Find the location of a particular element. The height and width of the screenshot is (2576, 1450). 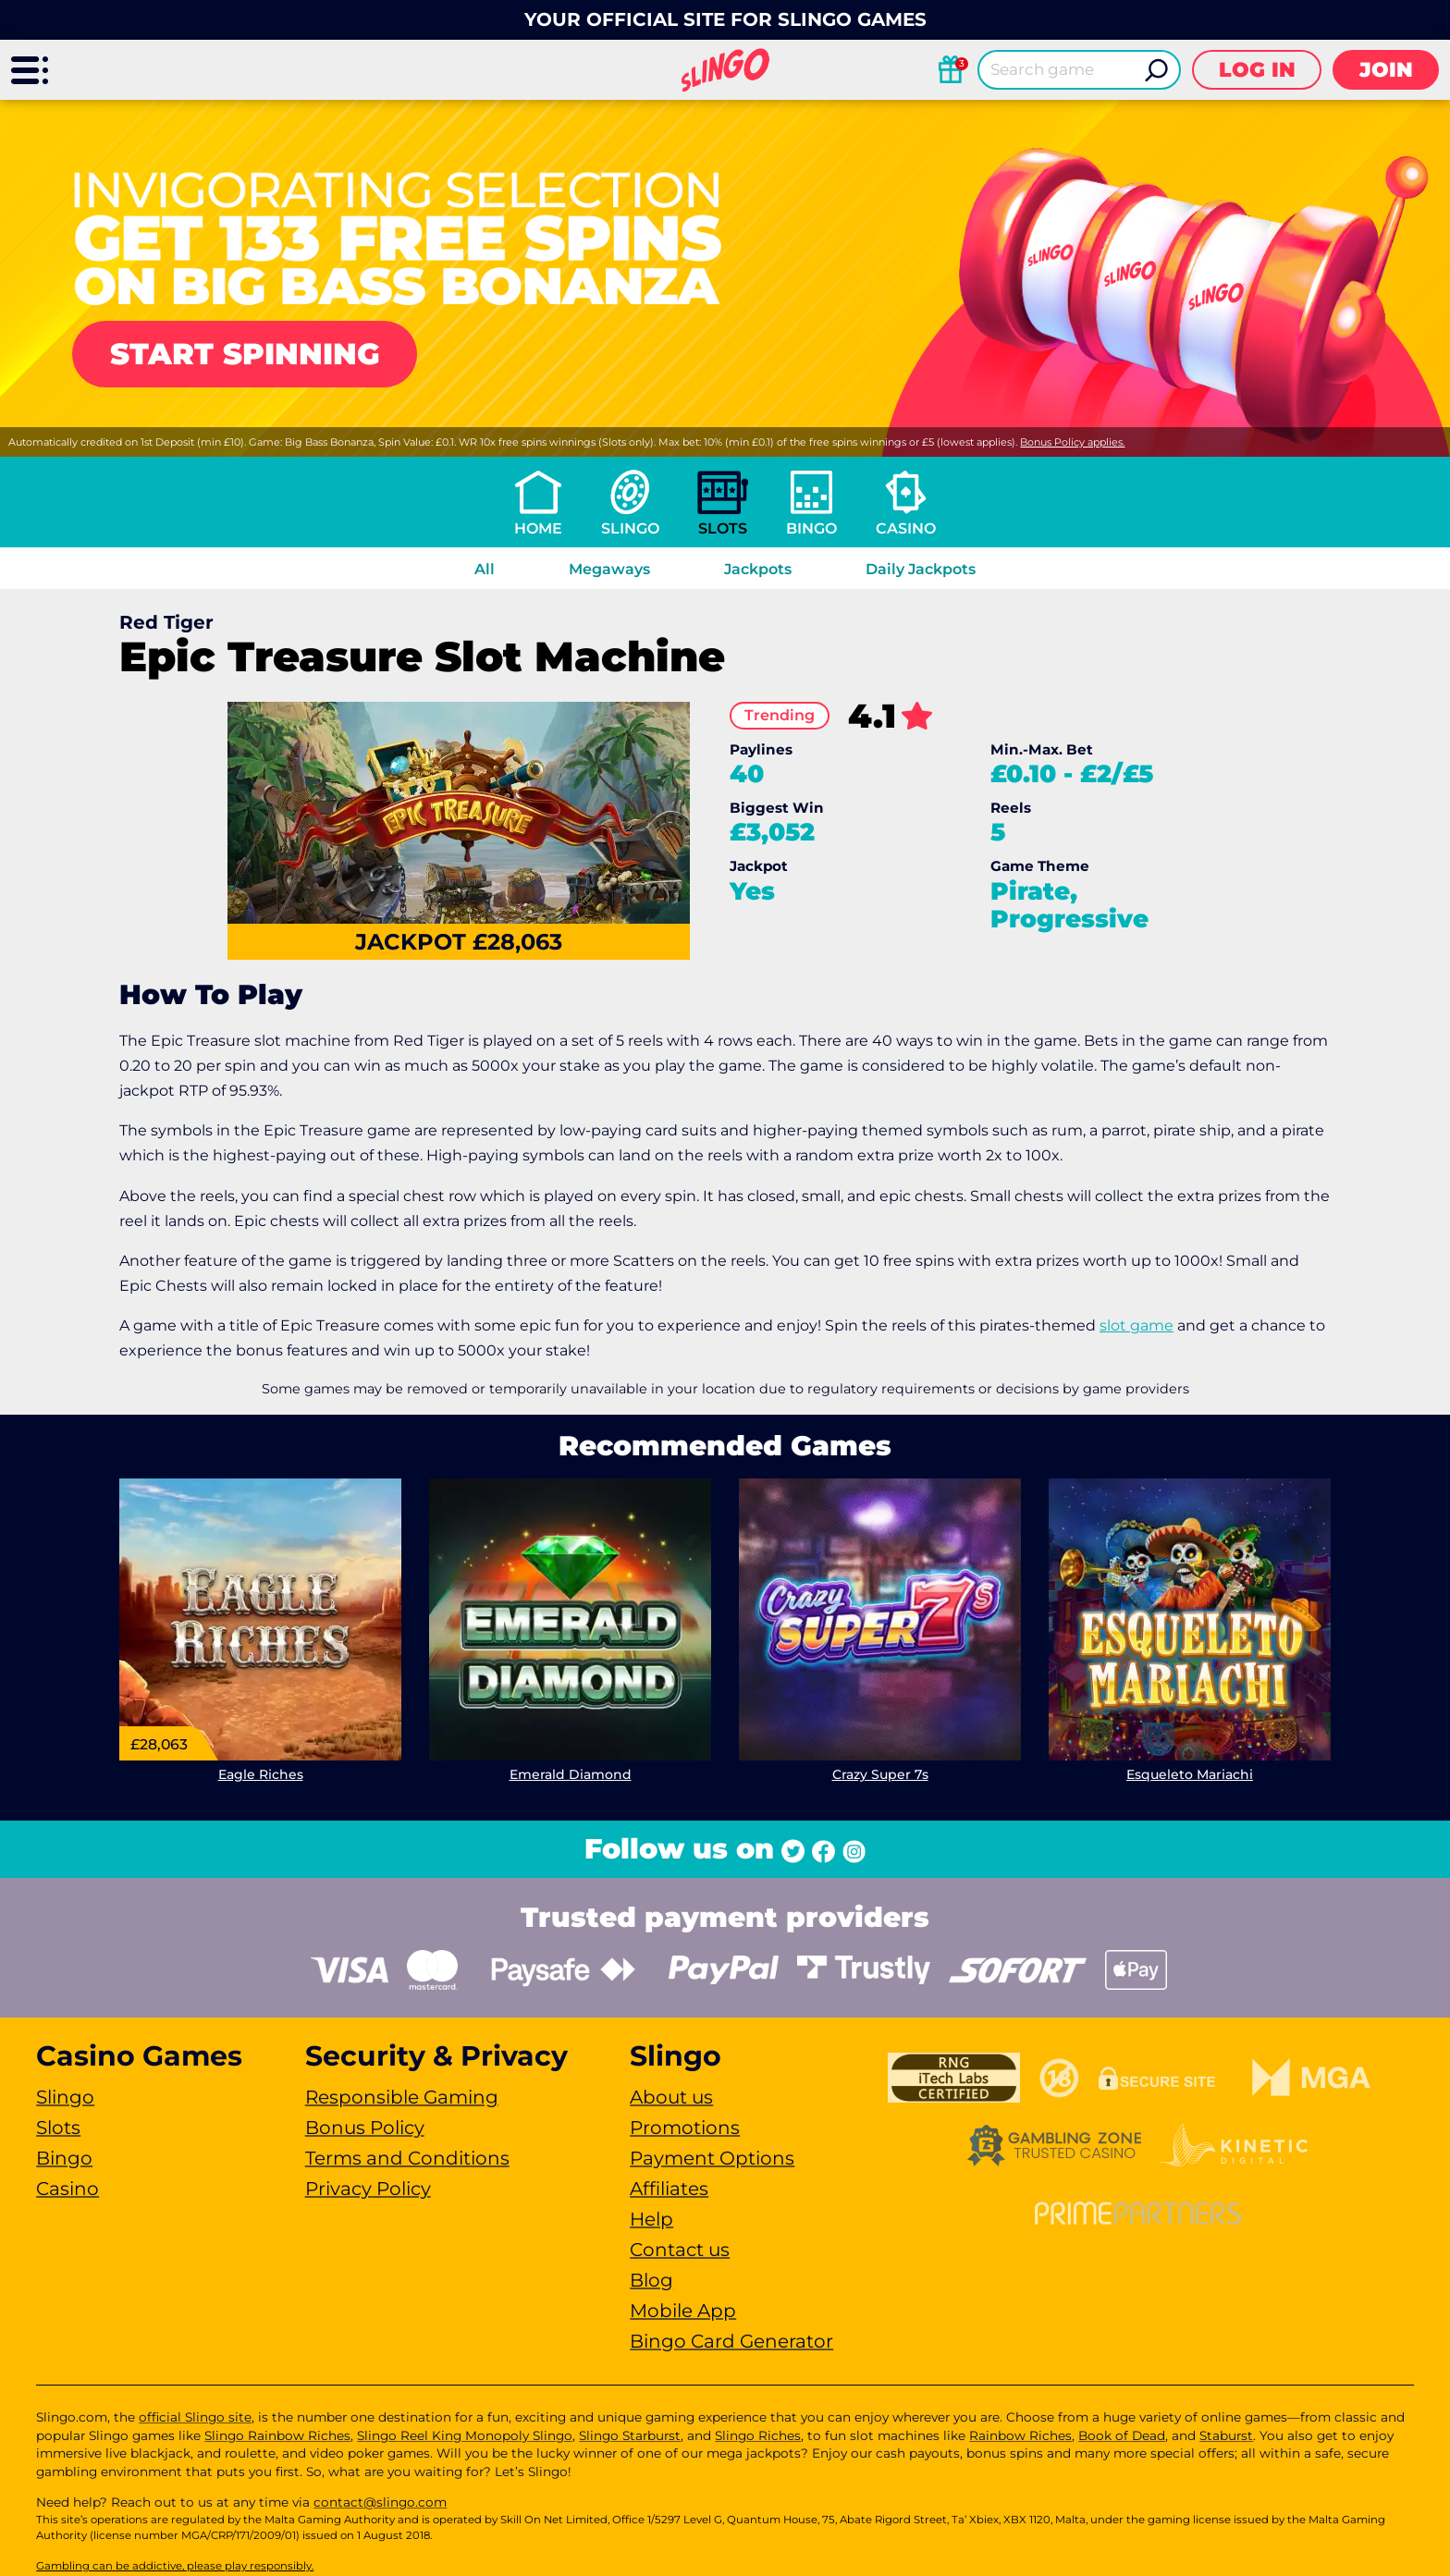

slot game is located at coordinates (1137, 1325).